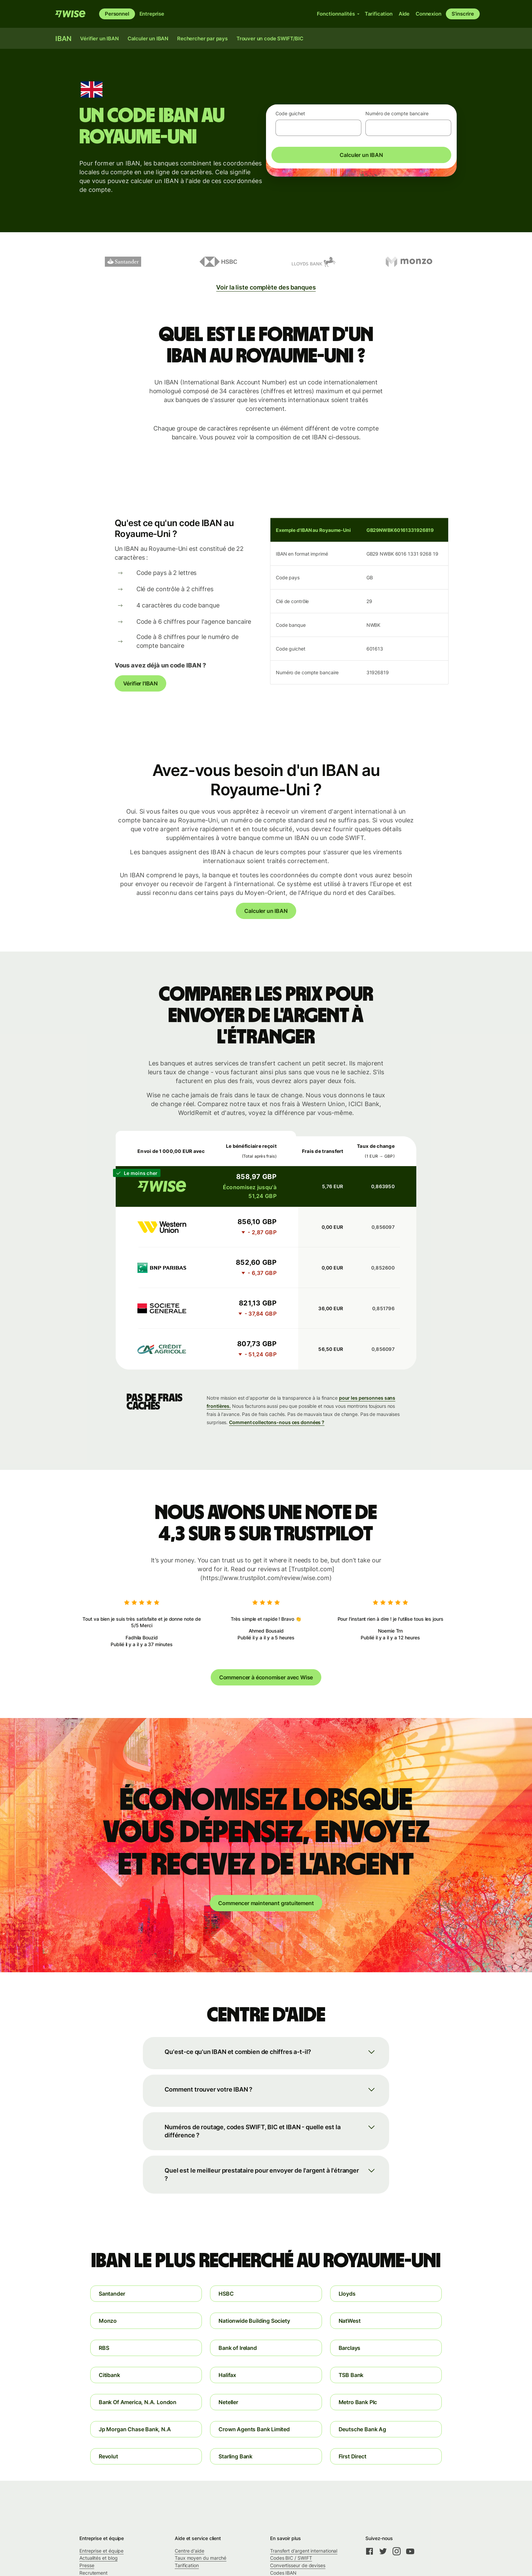  What do you see at coordinates (266, 287) in the screenshot?
I see `Voir la liste complète des banques` at bounding box center [266, 287].